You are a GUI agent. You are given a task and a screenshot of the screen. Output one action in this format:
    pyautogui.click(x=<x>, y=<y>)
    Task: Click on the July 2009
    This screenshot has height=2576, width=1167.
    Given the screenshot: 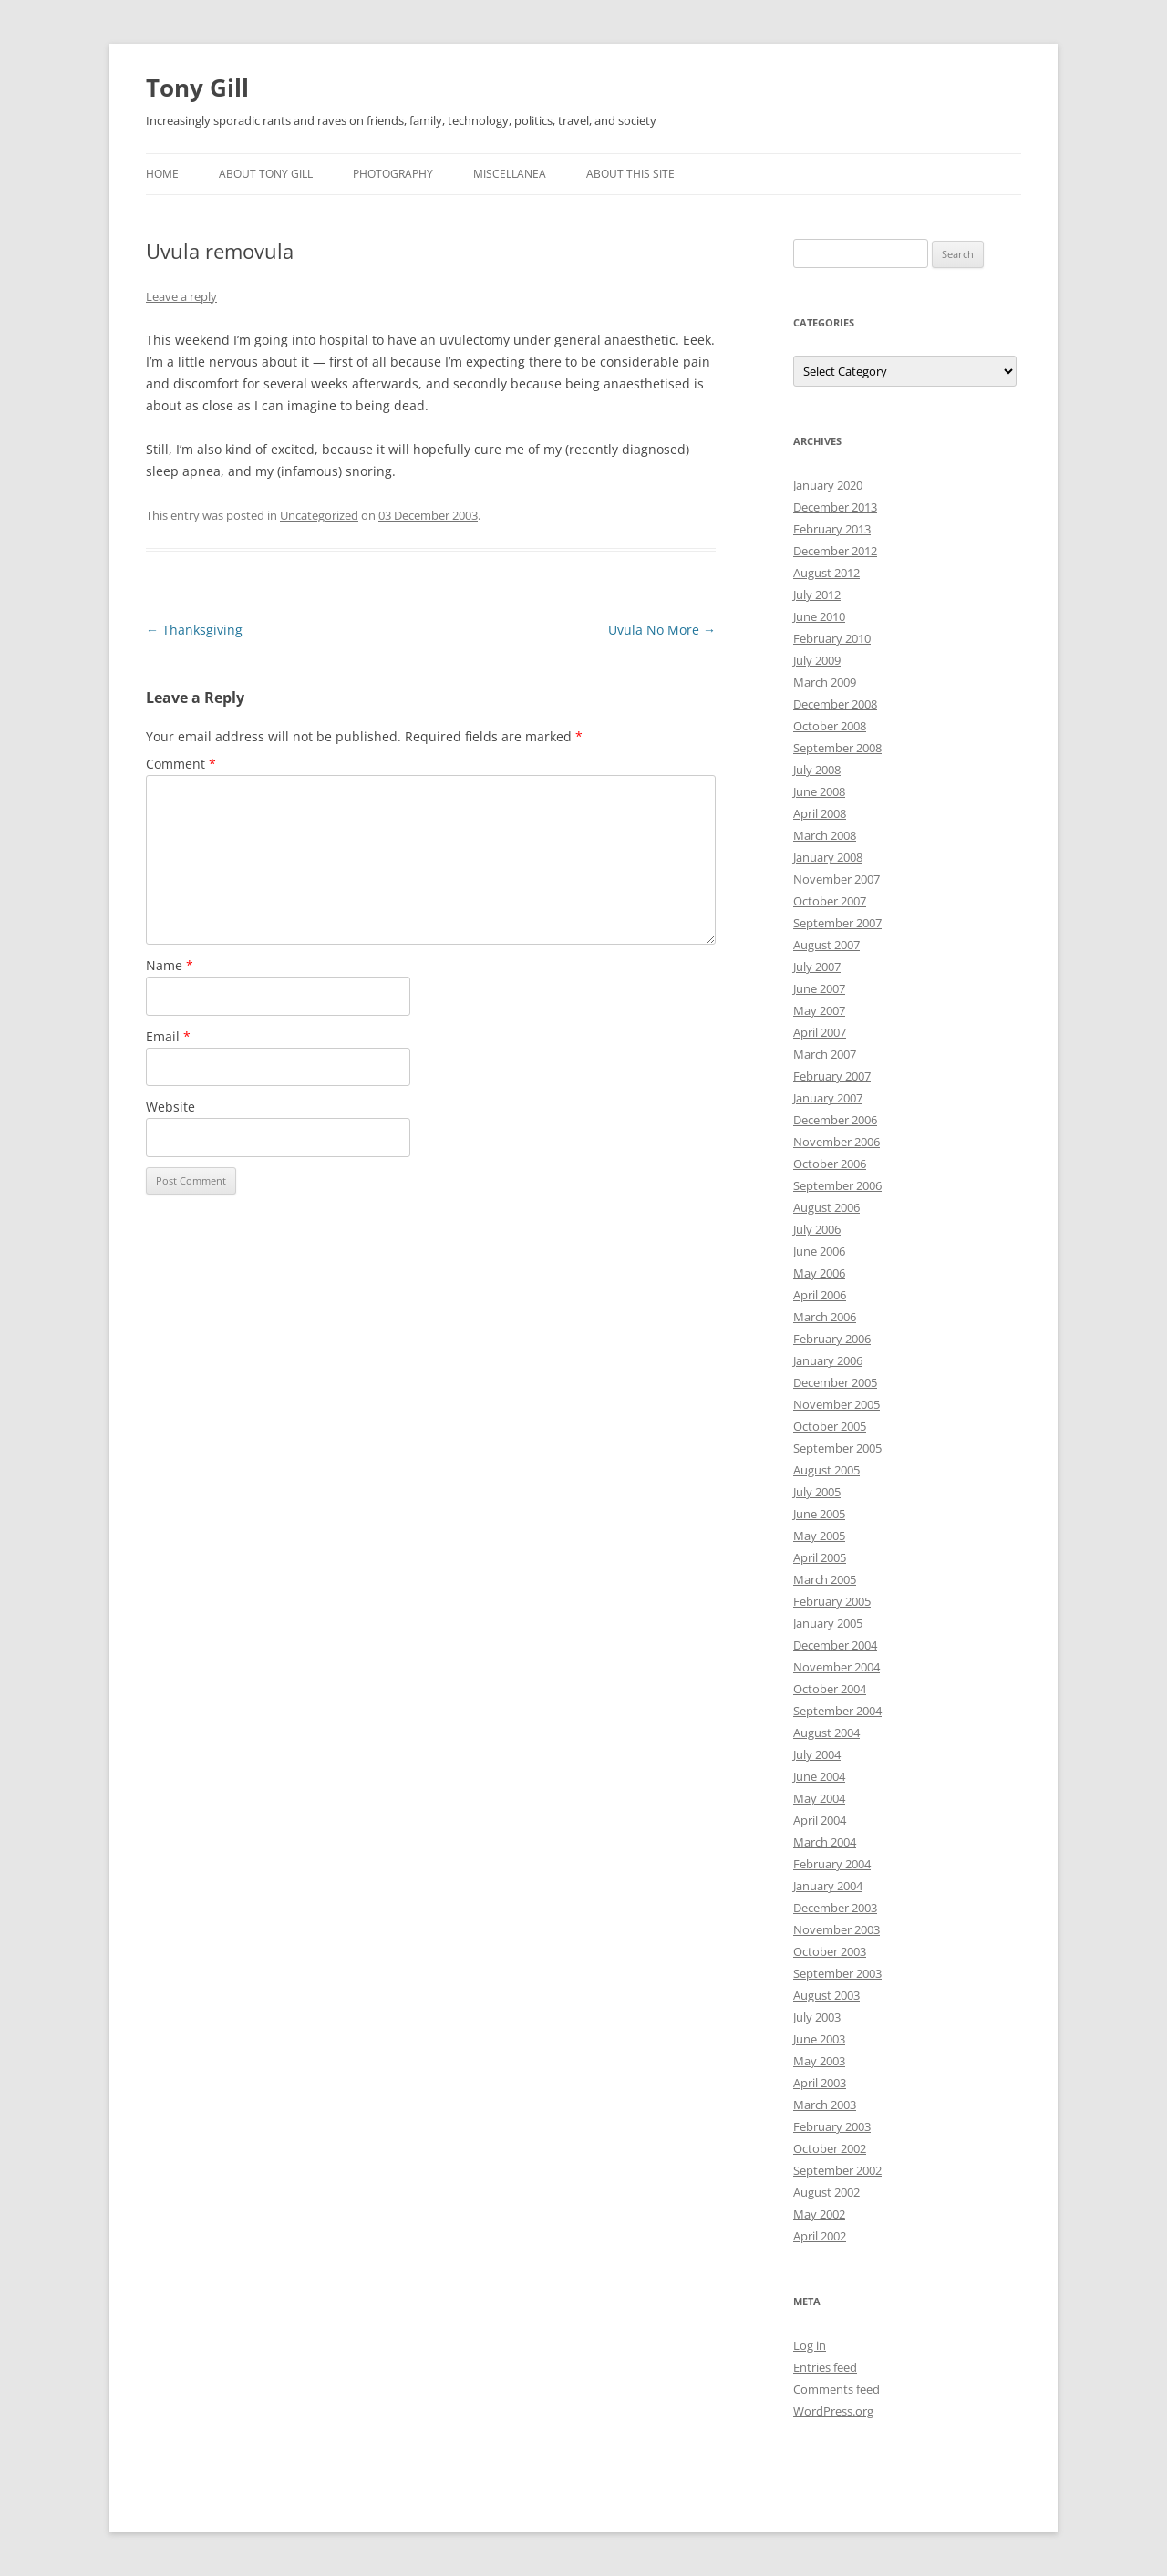 What is the action you would take?
    pyautogui.click(x=817, y=660)
    